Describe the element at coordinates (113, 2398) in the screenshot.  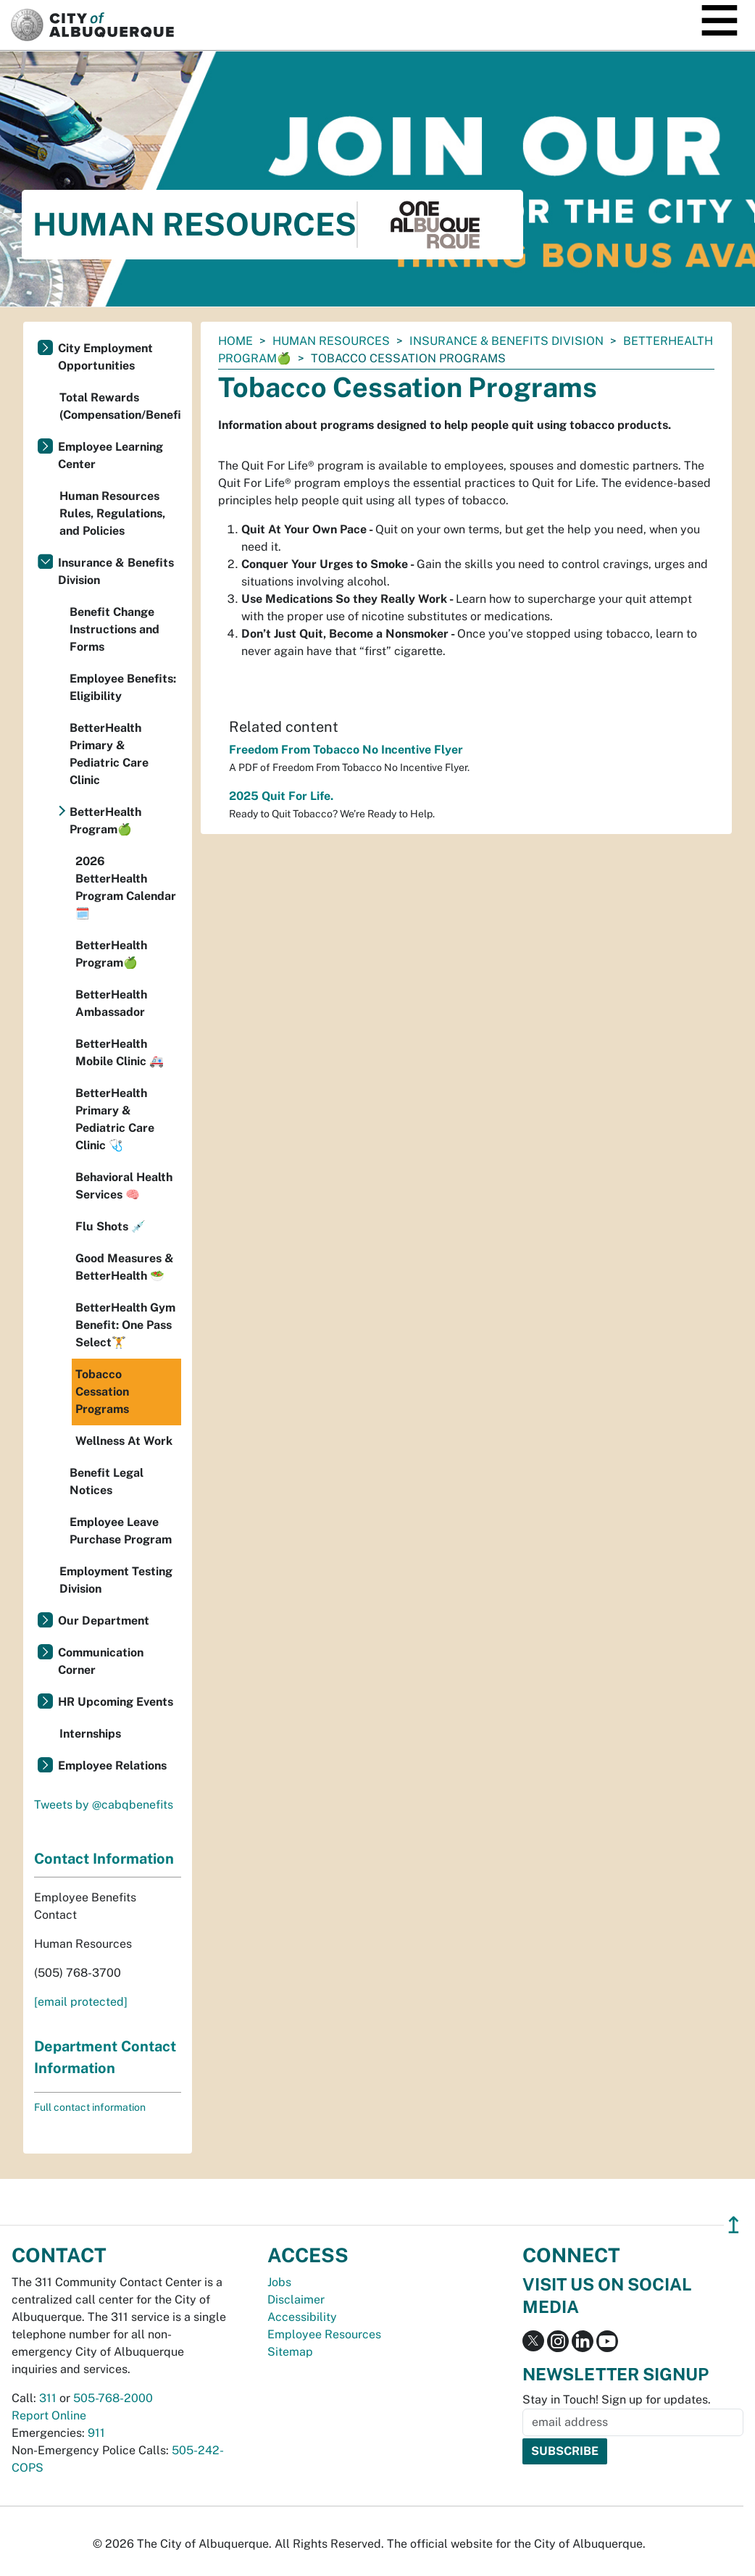
I see `505-768-2000 [call 505-768-2000]` at that location.